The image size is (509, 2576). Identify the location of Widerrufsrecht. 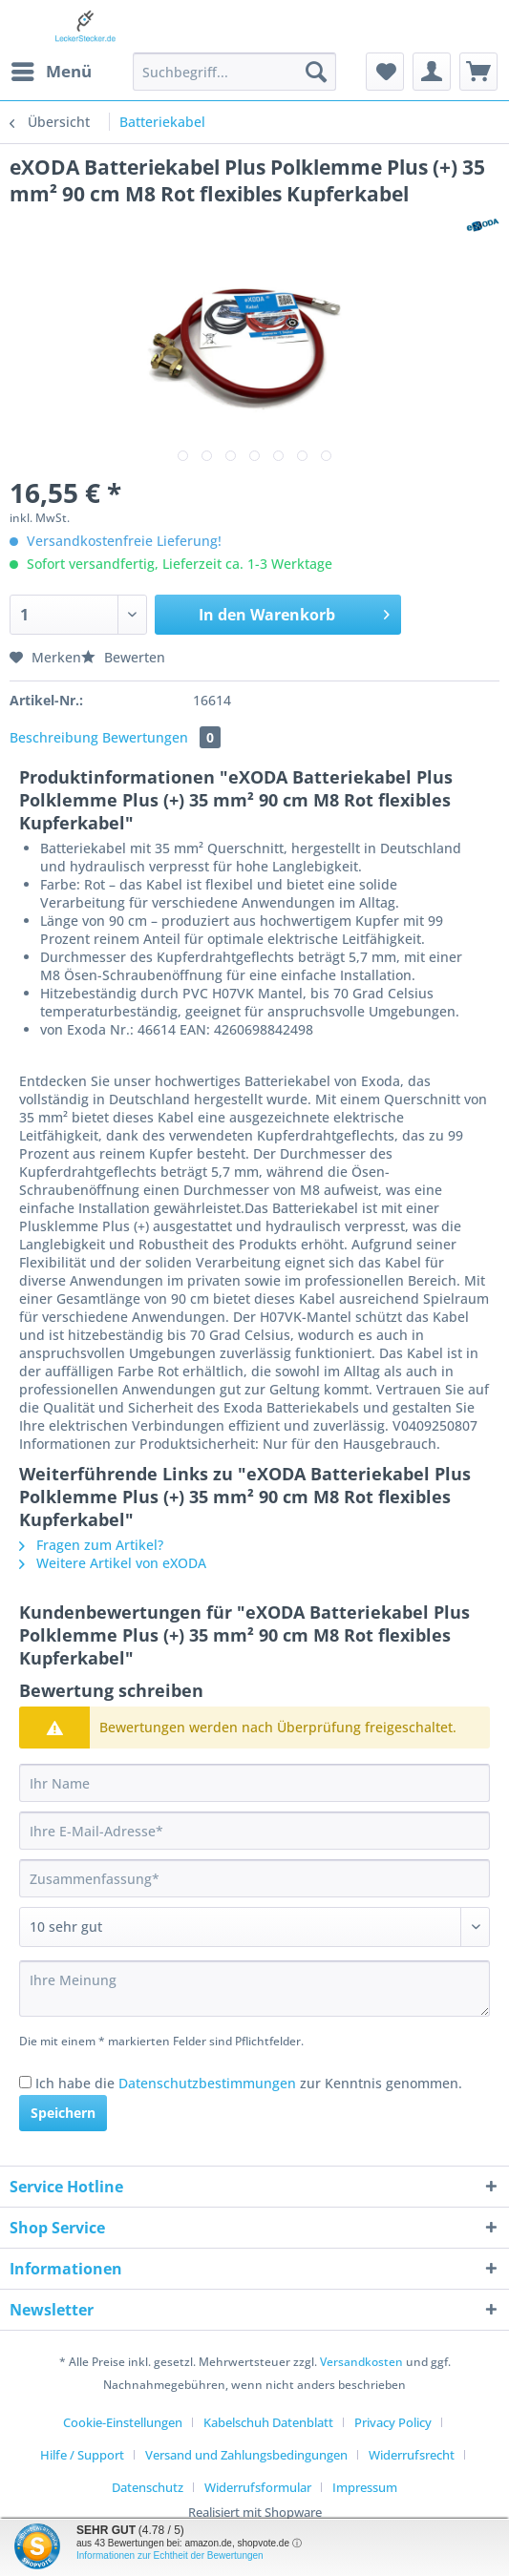
(412, 2454).